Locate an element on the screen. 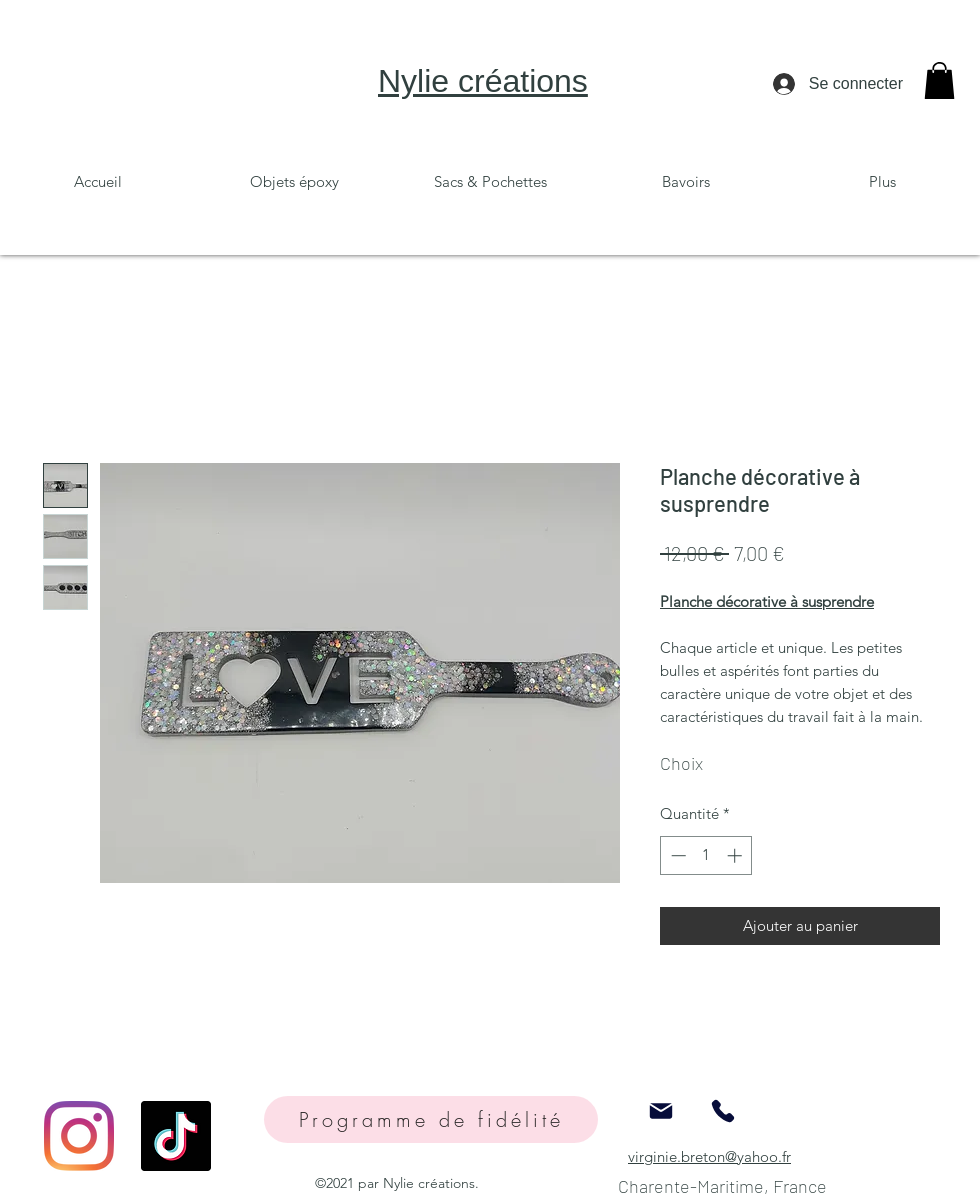 The image size is (980, 1203). [Phone] is located at coordinates (723, 1110).